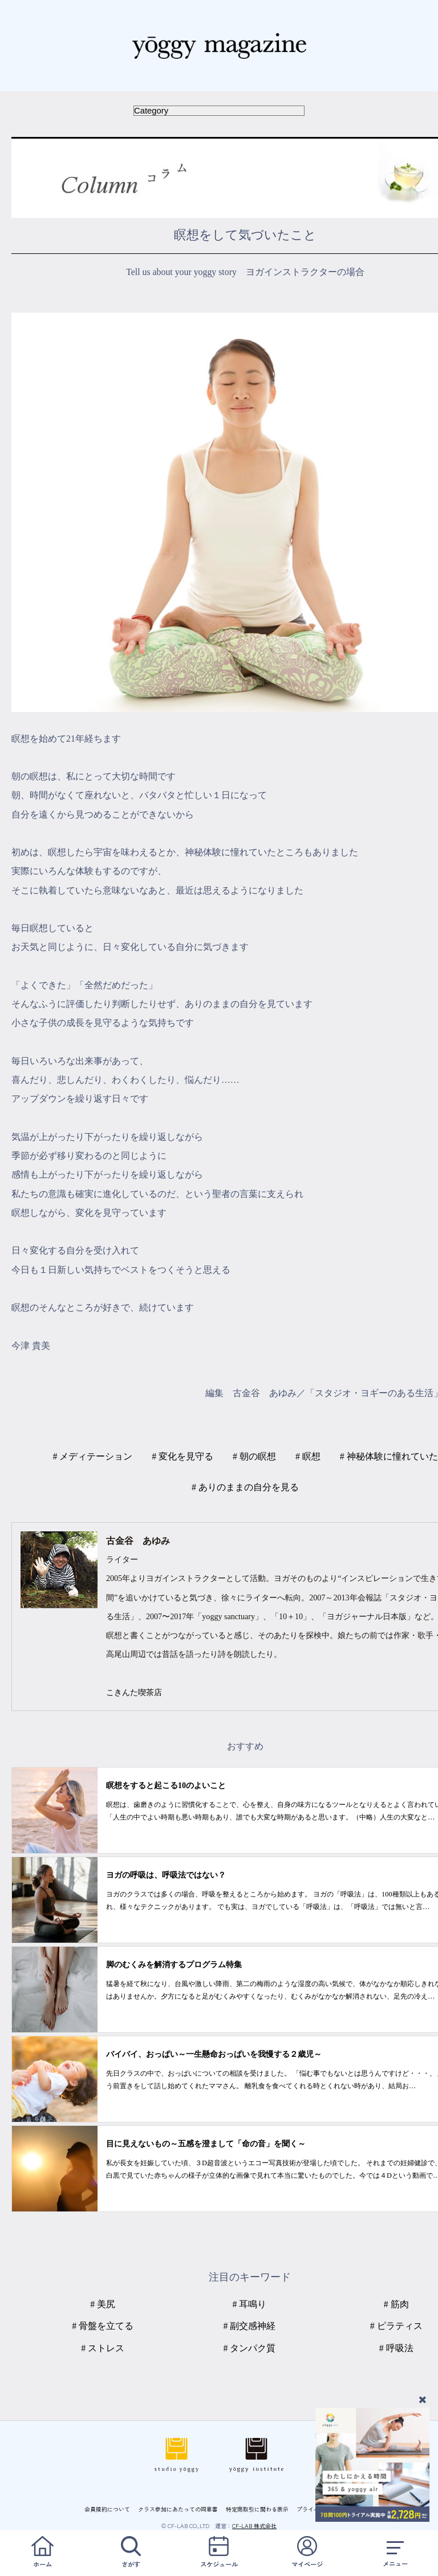 The image size is (438, 2576). Describe the element at coordinates (396, 2304) in the screenshot. I see `# 筋肉` at that location.